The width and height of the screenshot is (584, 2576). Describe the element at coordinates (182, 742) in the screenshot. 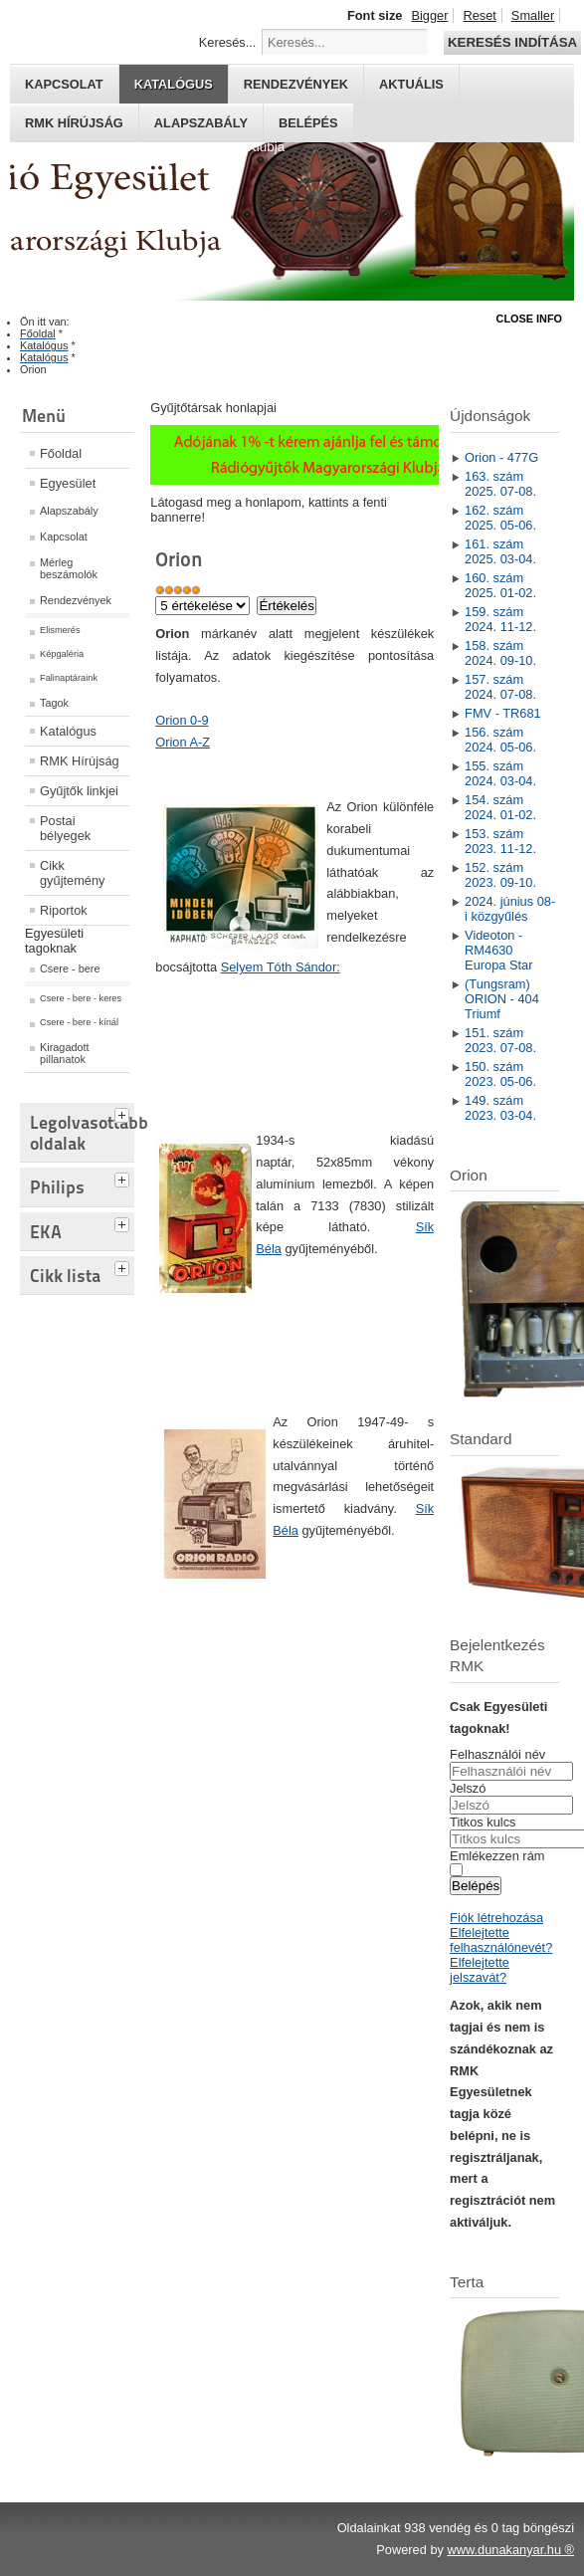

I see `Orion A-Z` at that location.